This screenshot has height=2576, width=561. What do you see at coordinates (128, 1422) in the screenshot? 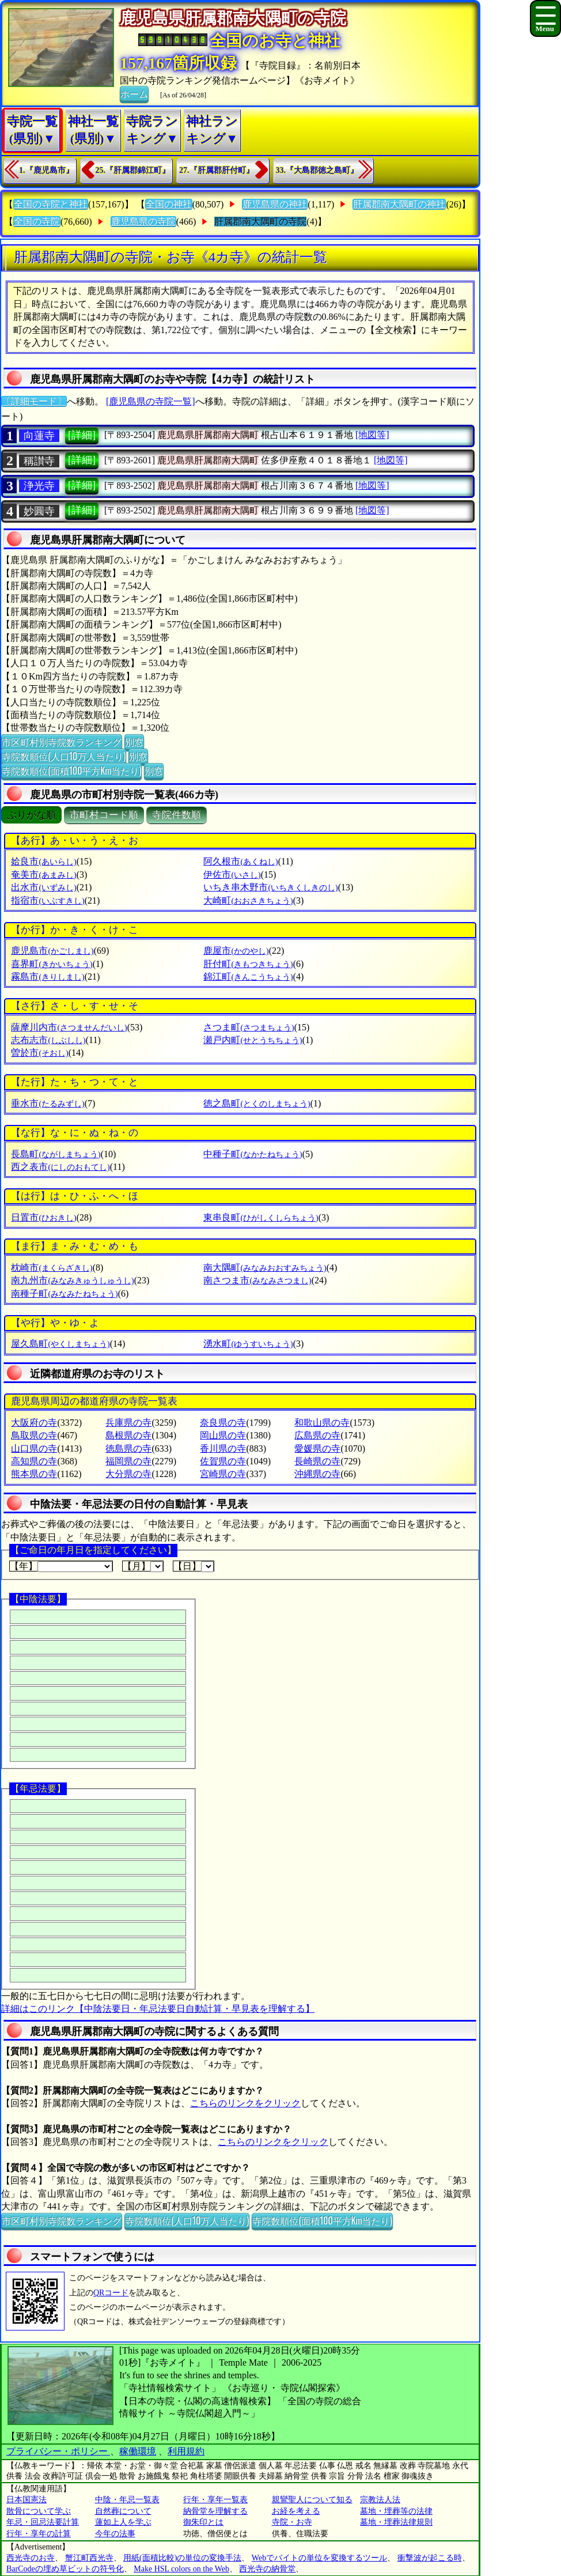
I see `兵庫県の寺` at bounding box center [128, 1422].